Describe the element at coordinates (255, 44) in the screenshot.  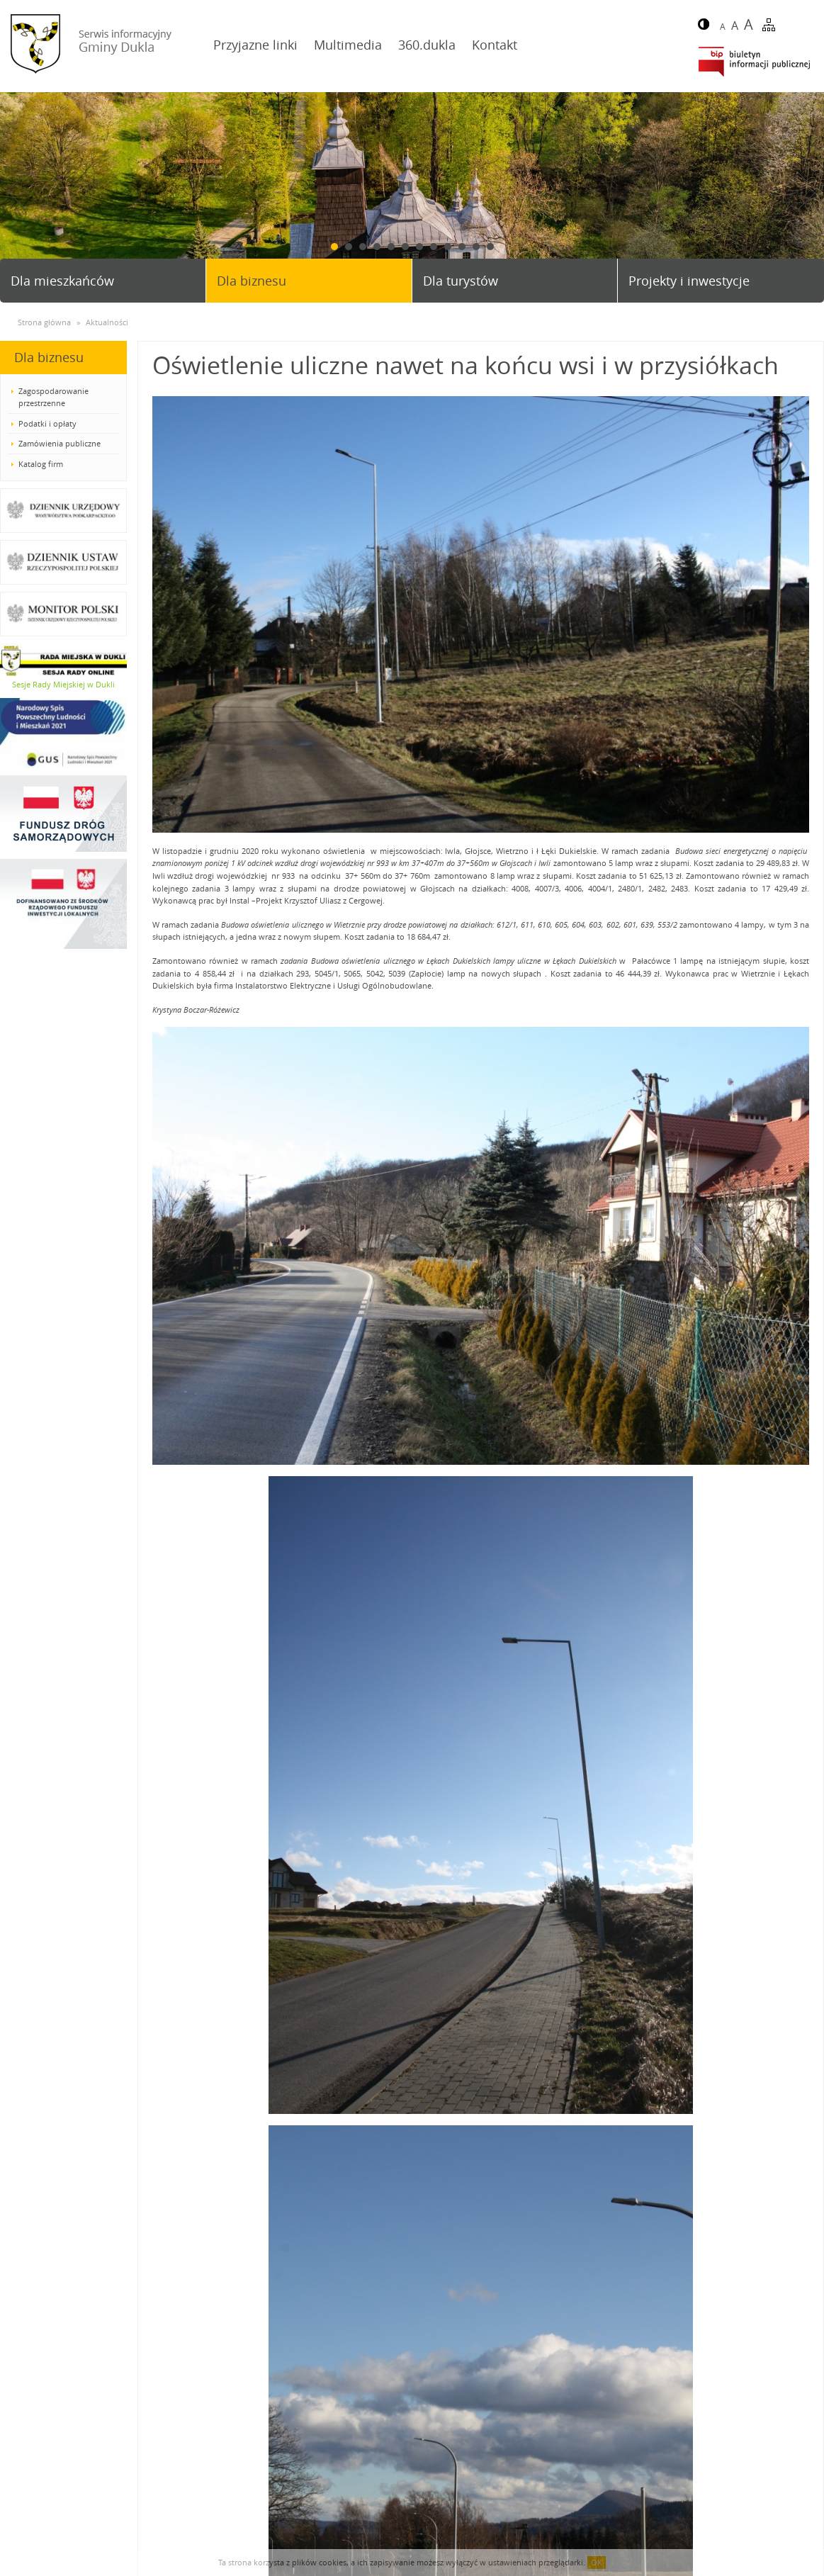
I see `Przyjazne linki` at that location.